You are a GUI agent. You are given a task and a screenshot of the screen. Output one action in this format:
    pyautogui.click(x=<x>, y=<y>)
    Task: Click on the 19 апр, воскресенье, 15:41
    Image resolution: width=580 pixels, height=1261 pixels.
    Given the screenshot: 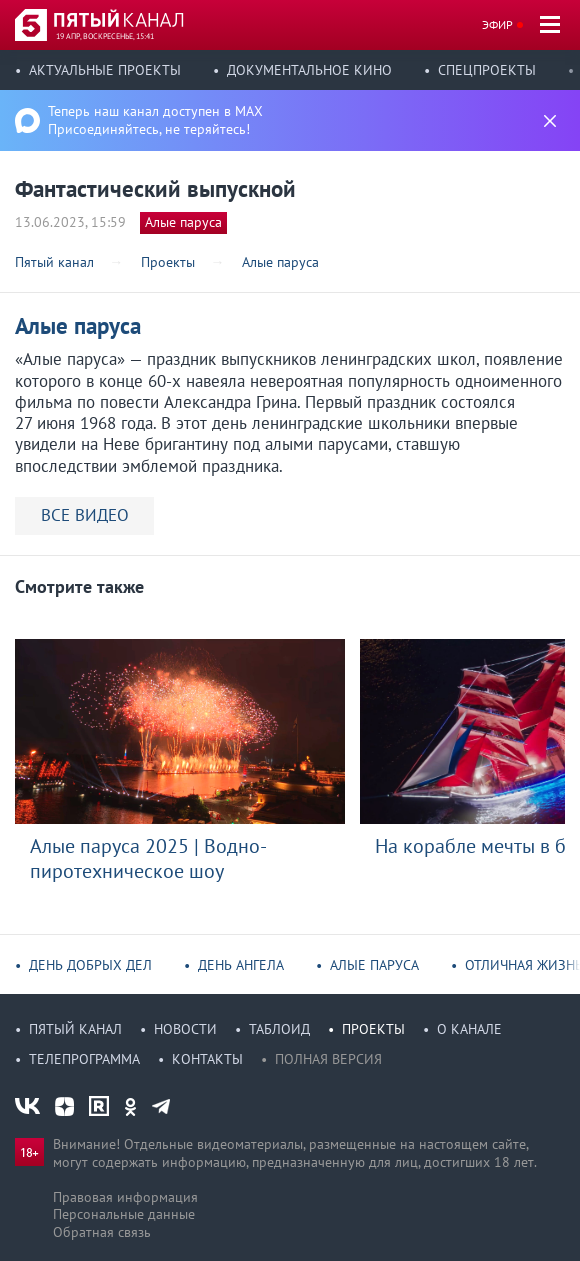 What is the action you would take?
    pyautogui.click(x=105, y=36)
    